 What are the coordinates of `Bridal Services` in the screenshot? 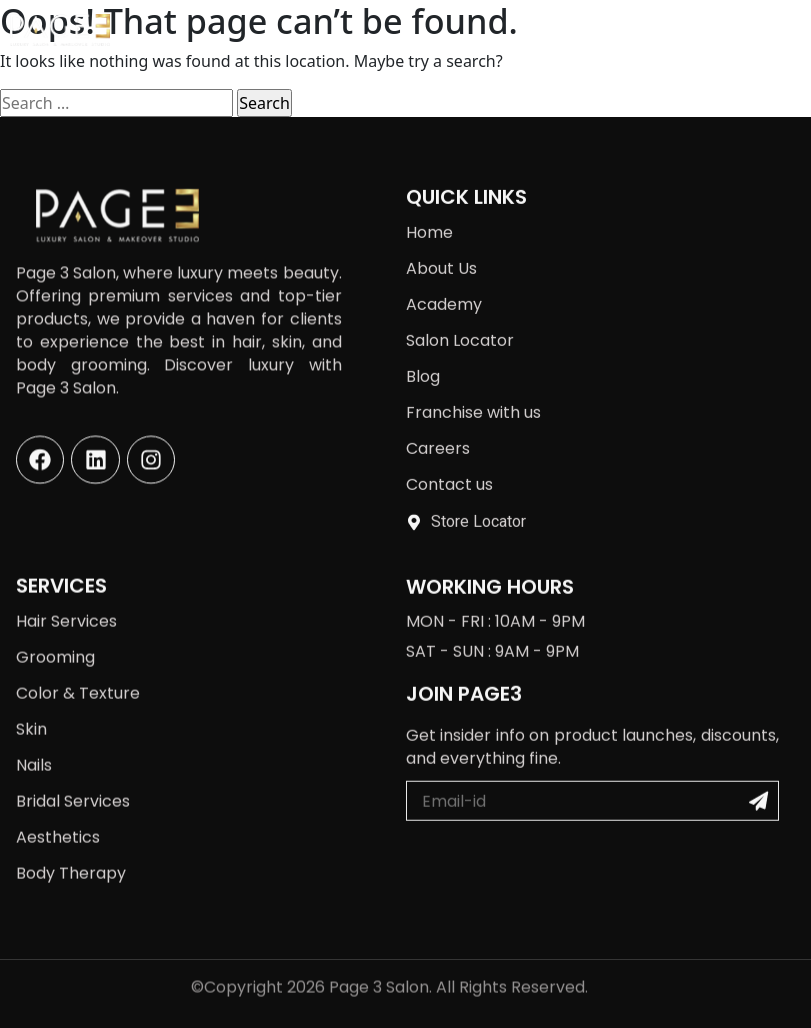 It's located at (73, 783).